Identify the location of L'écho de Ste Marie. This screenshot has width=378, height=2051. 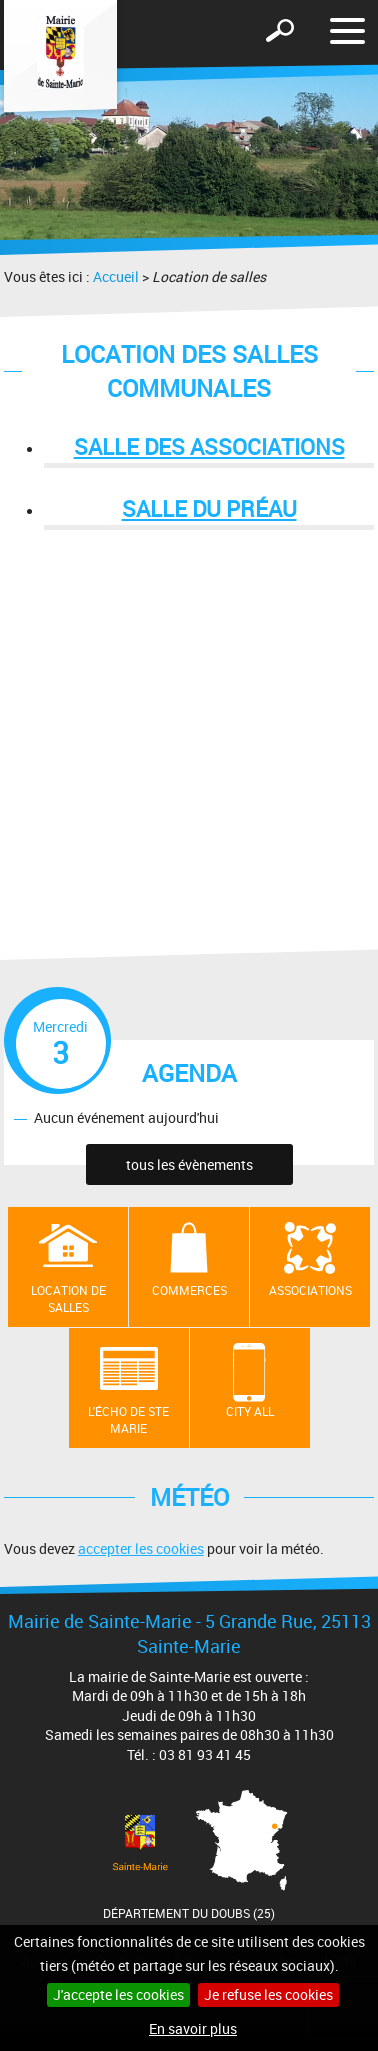
(128, 1419).